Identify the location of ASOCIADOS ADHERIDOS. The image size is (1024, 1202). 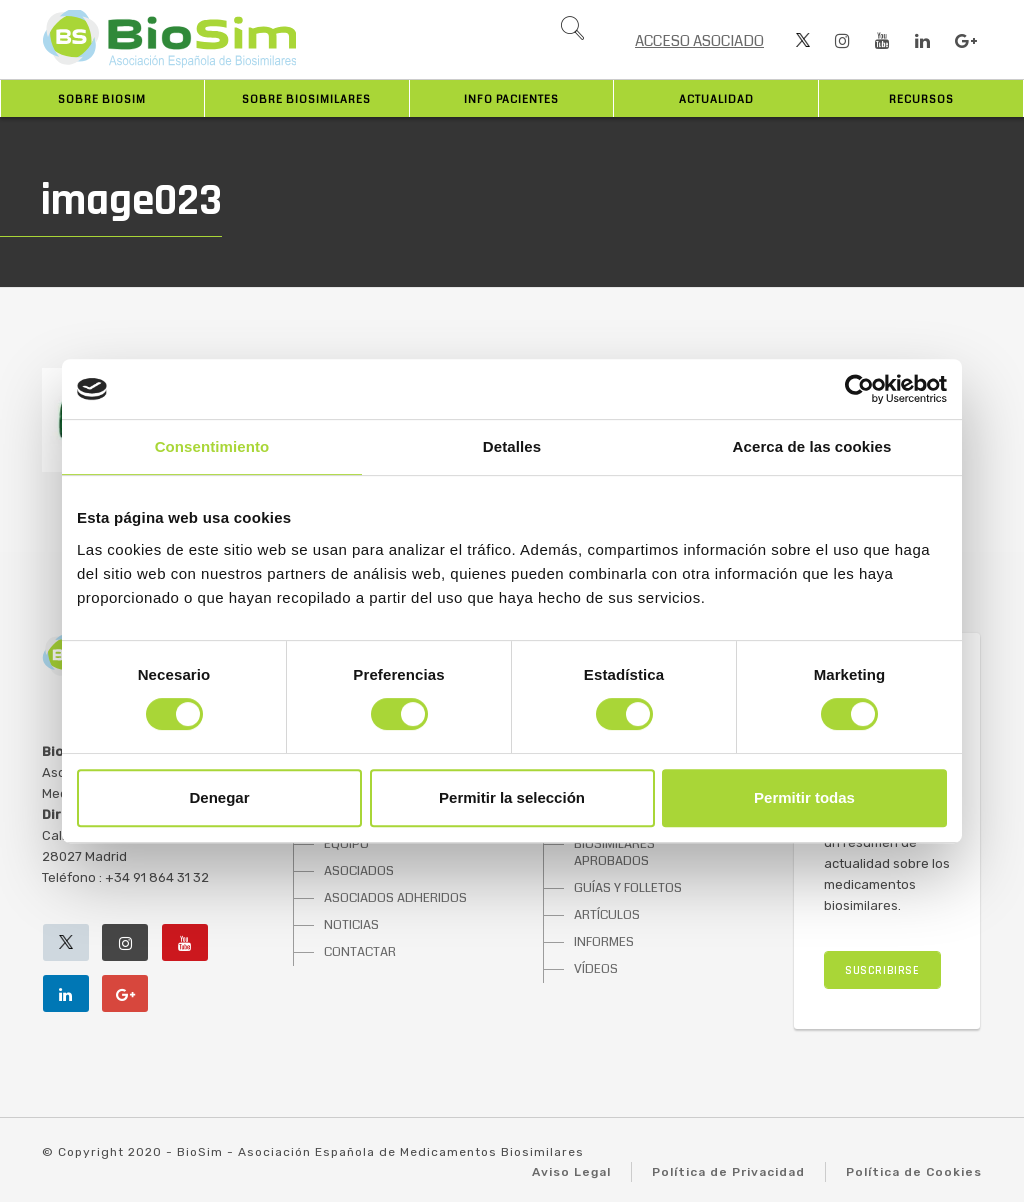
(395, 898).